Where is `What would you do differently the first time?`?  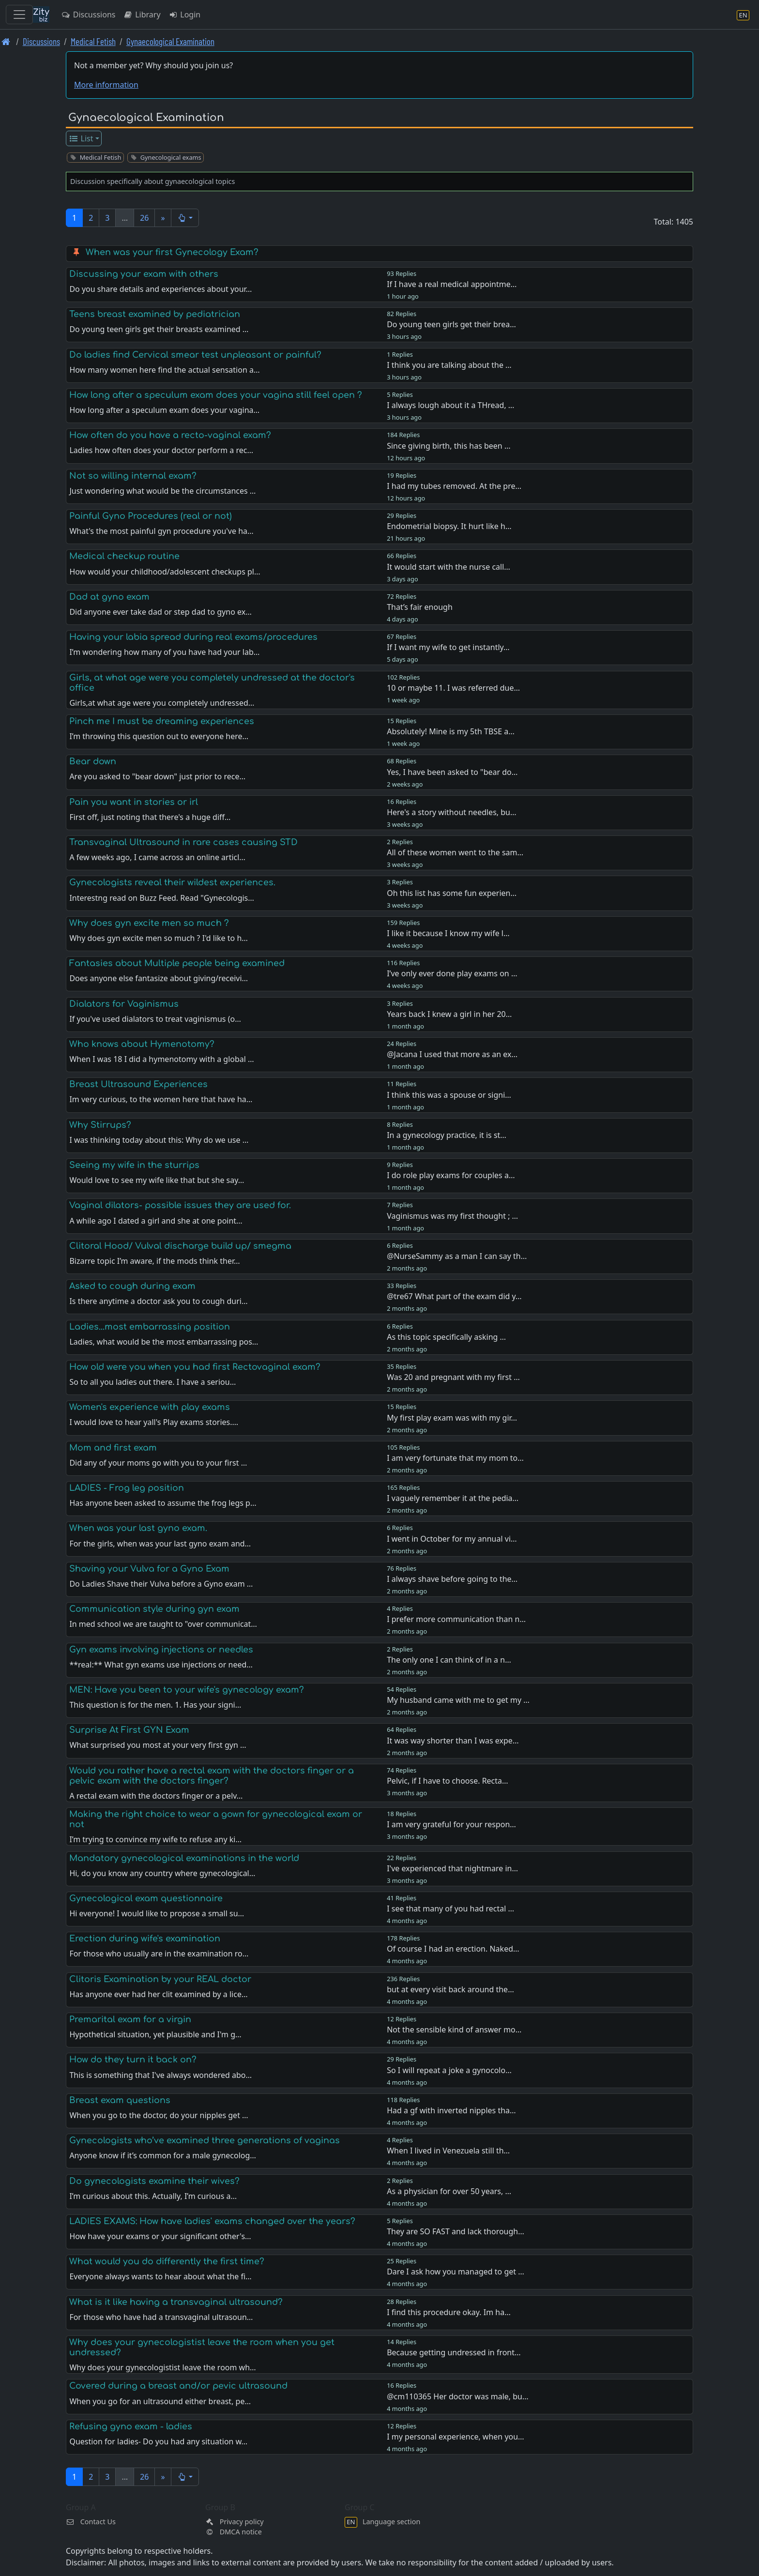 What would you do differently the first time? is located at coordinates (166, 2261).